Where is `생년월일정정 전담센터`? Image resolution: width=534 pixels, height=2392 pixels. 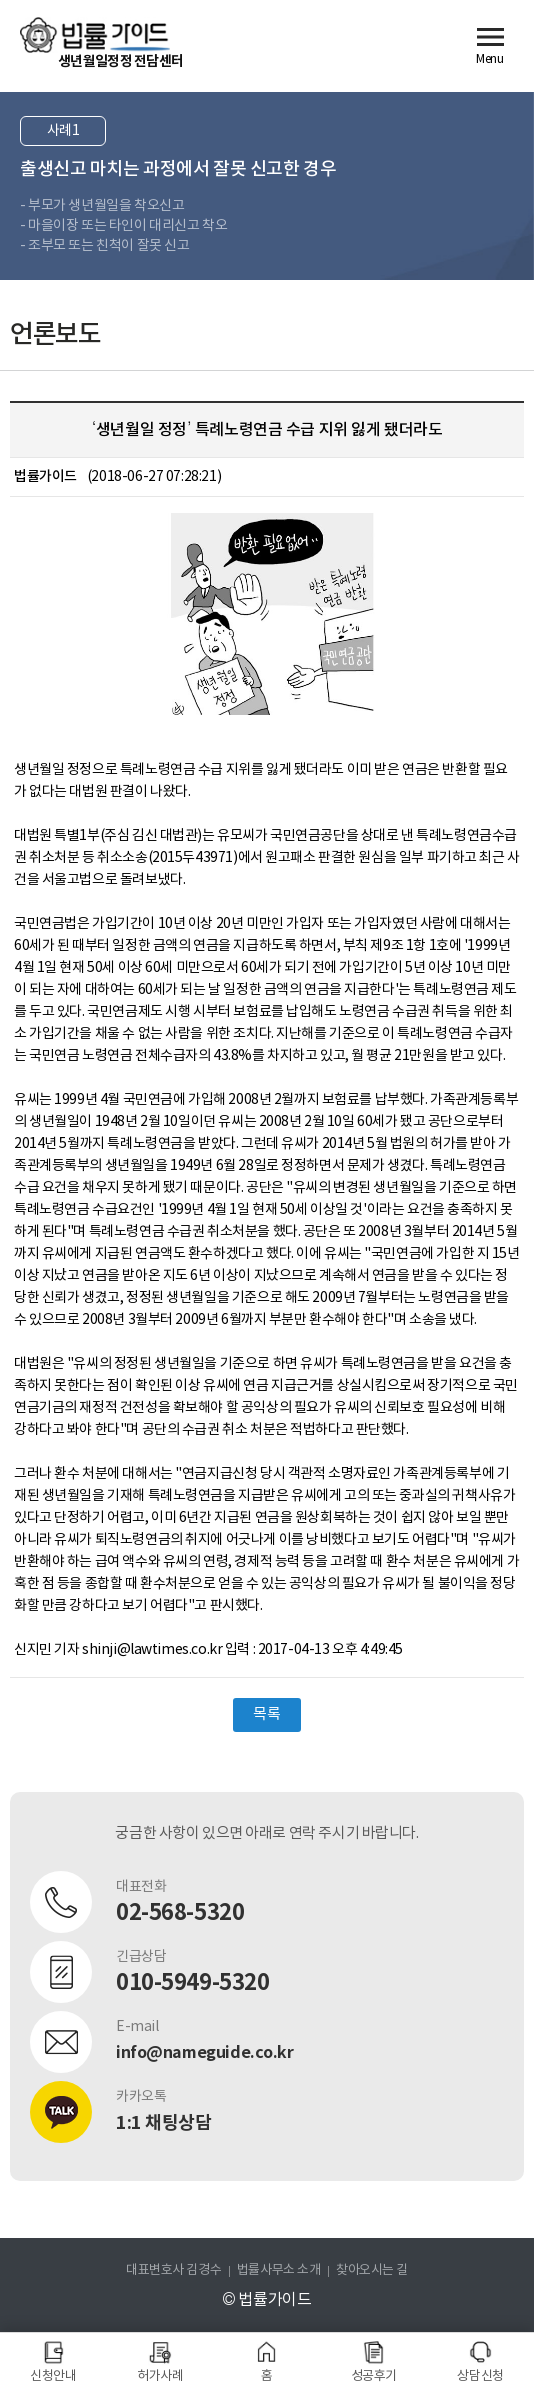
생년월일정정 전담센터 is located at coordinates (120, 61).